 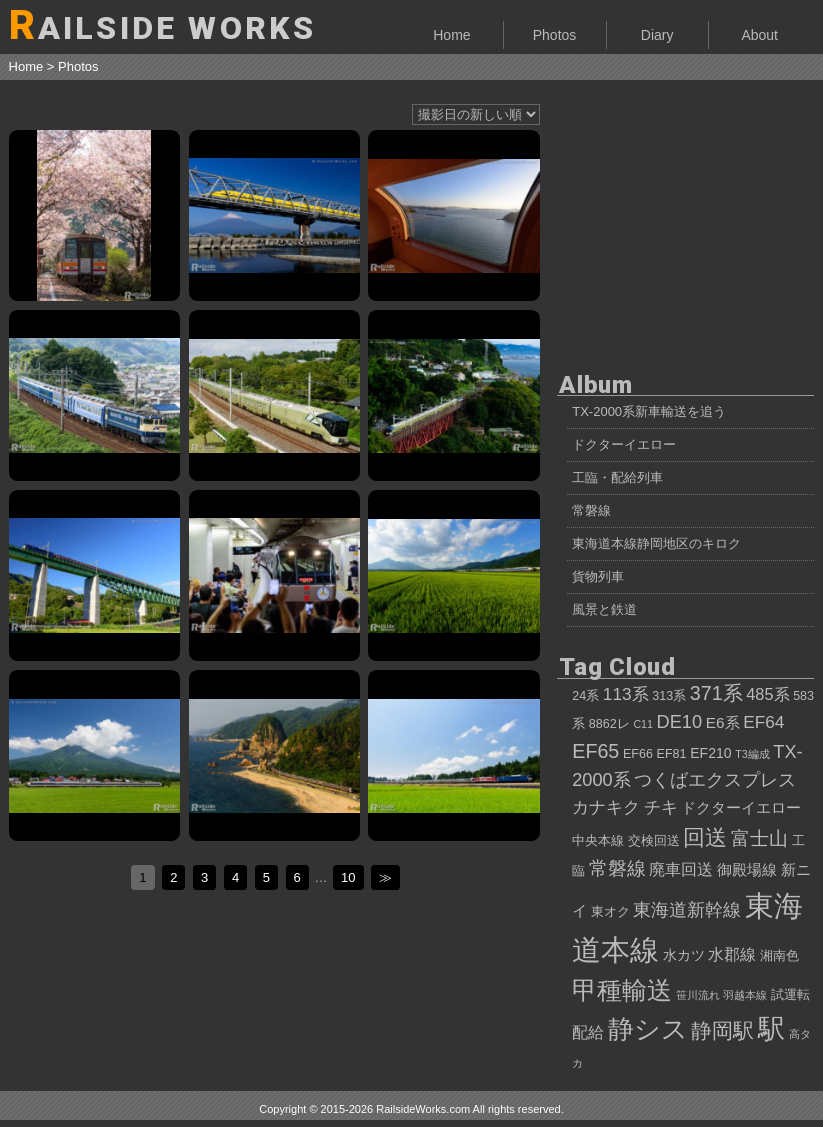 I want to click on 駅 [駅 (28個の項目)], so click(x=771, y=1029).